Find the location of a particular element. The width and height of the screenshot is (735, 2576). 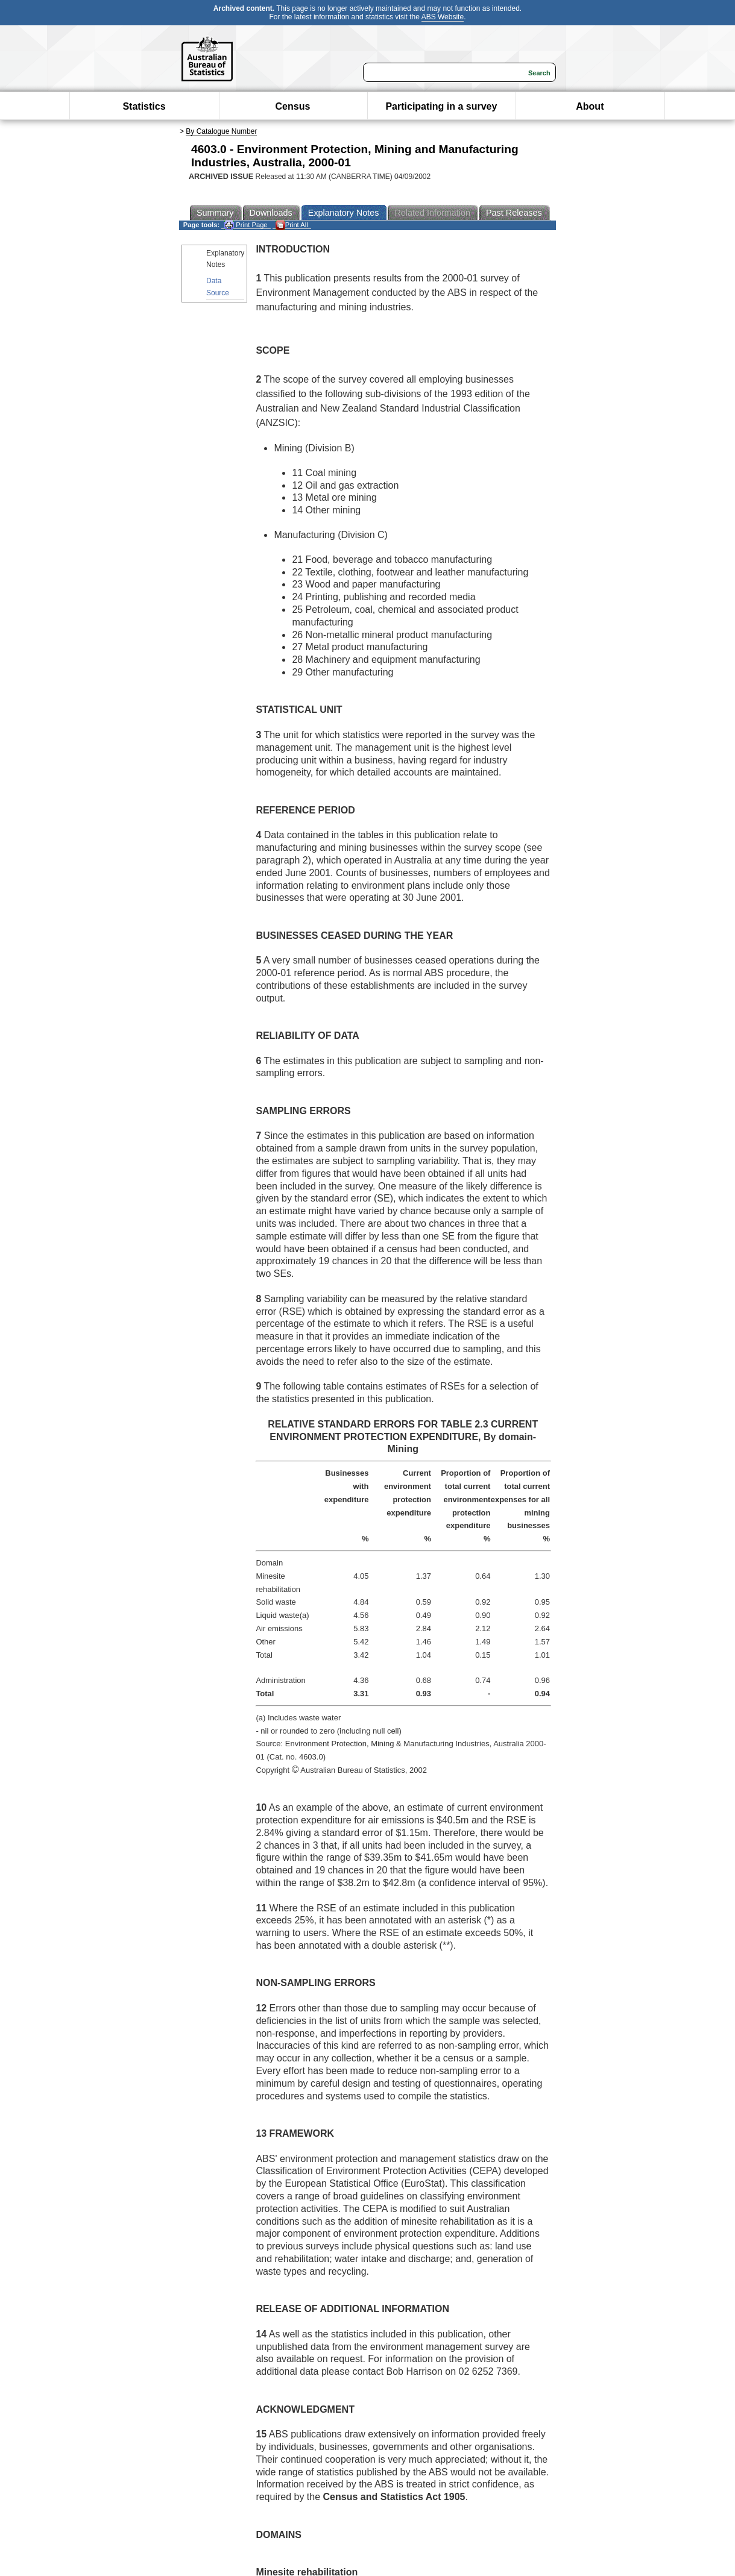

By Catalogue Number is located at coordinates (221, 131).